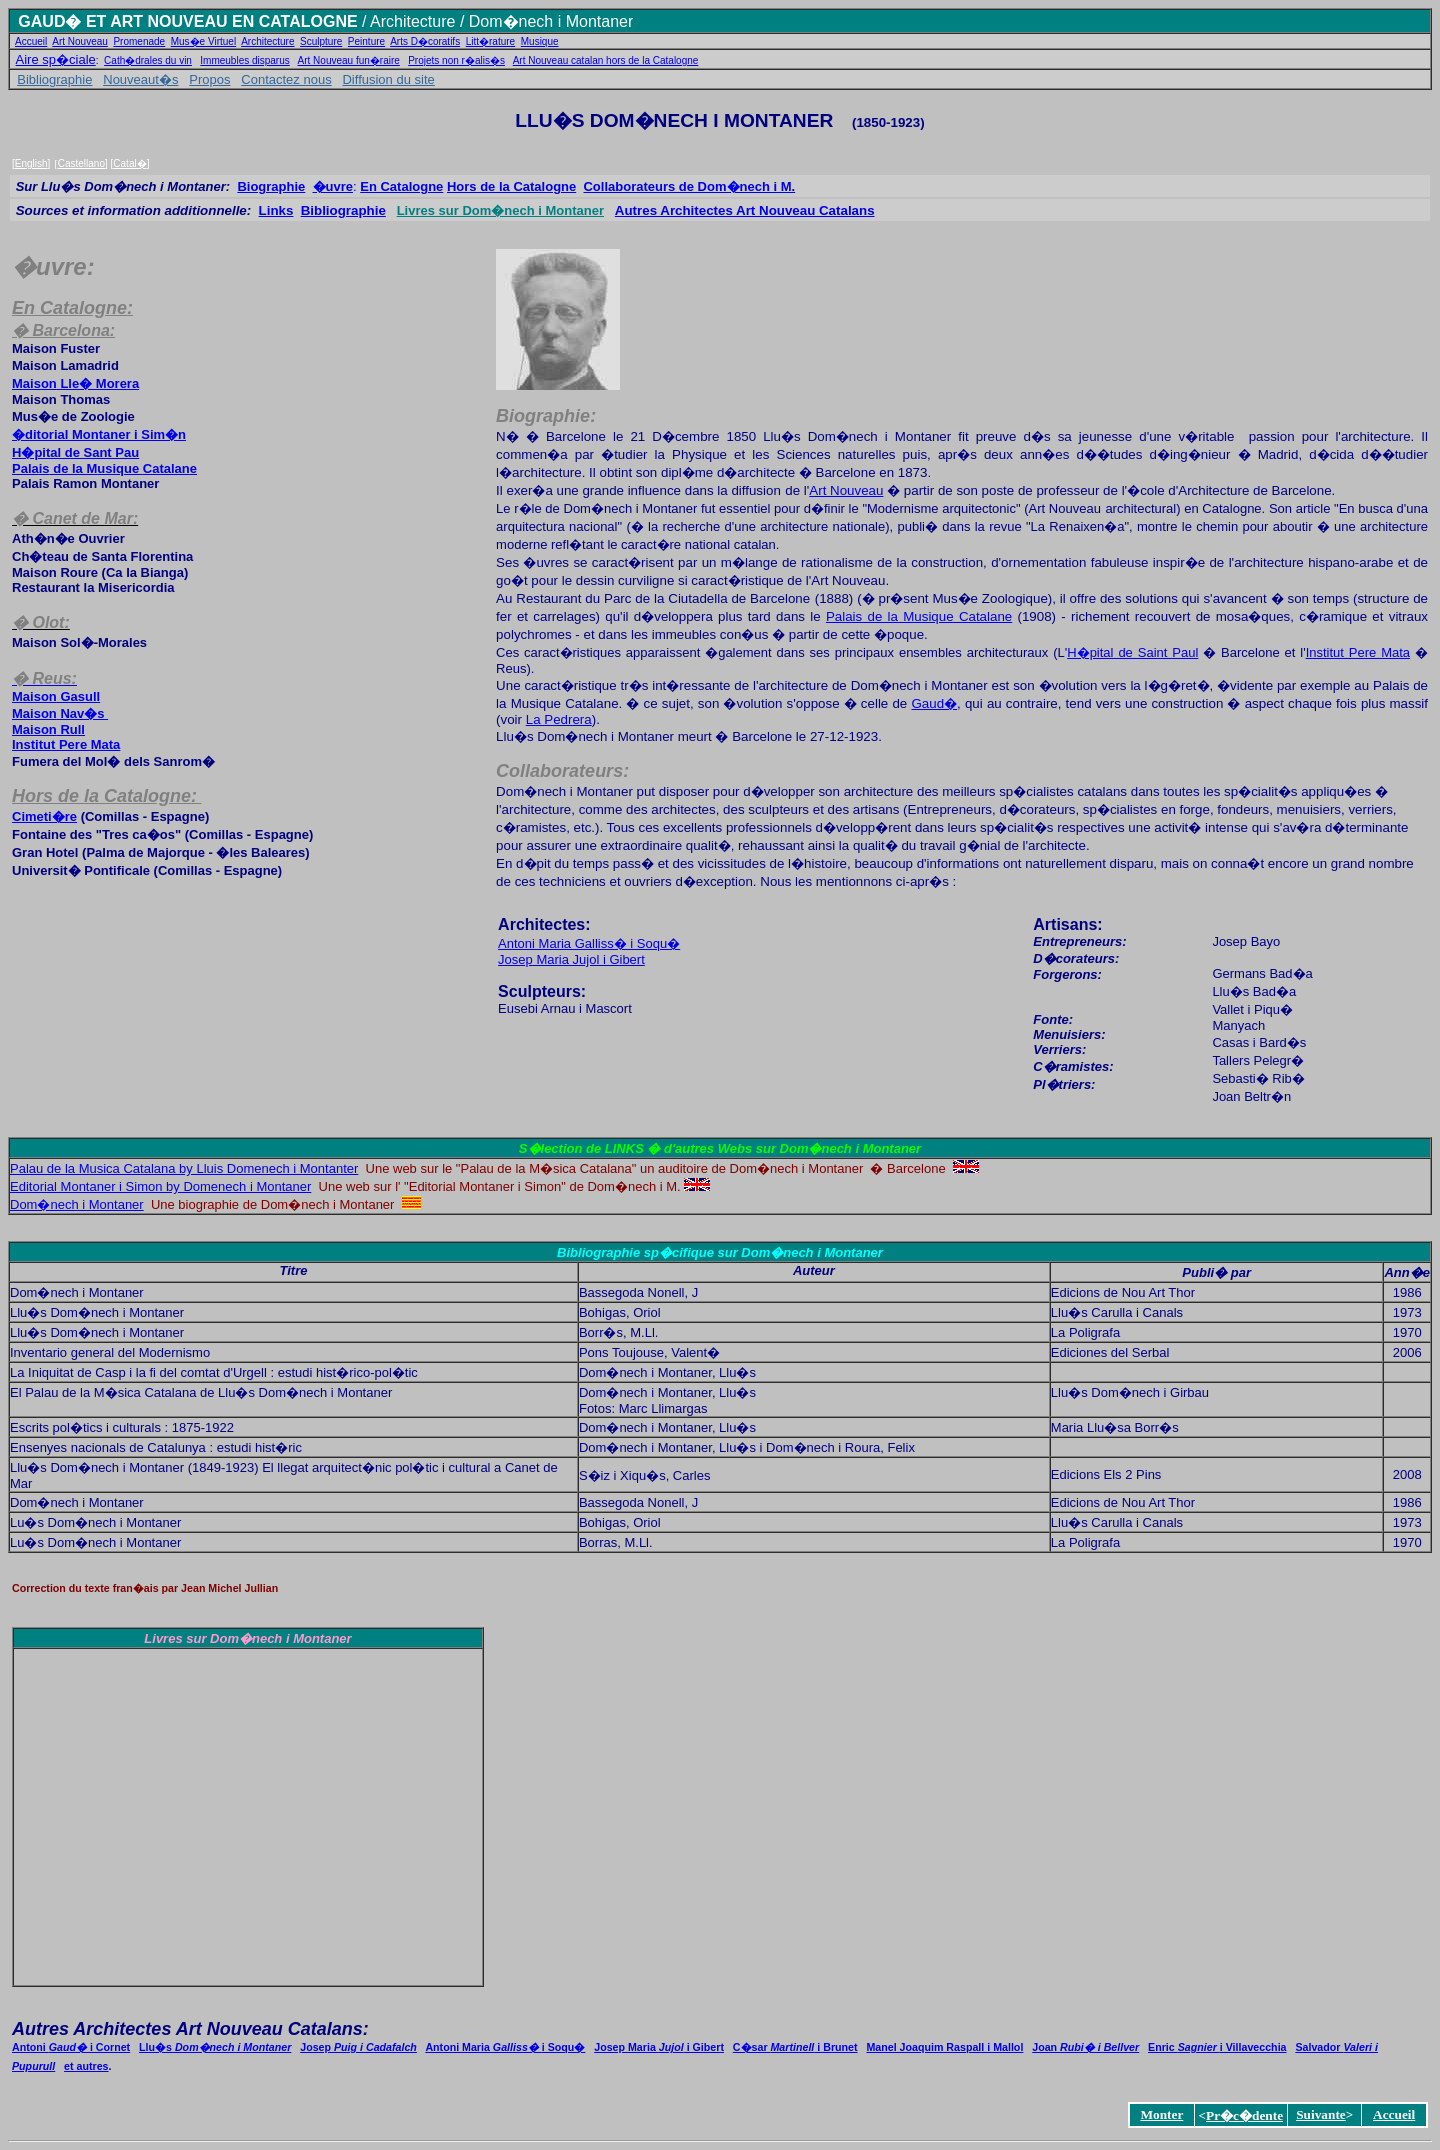  What do you see at coordinates (286, 79) in the screenshot?
I see `Contactez nous` at bounding box center [286, 79].